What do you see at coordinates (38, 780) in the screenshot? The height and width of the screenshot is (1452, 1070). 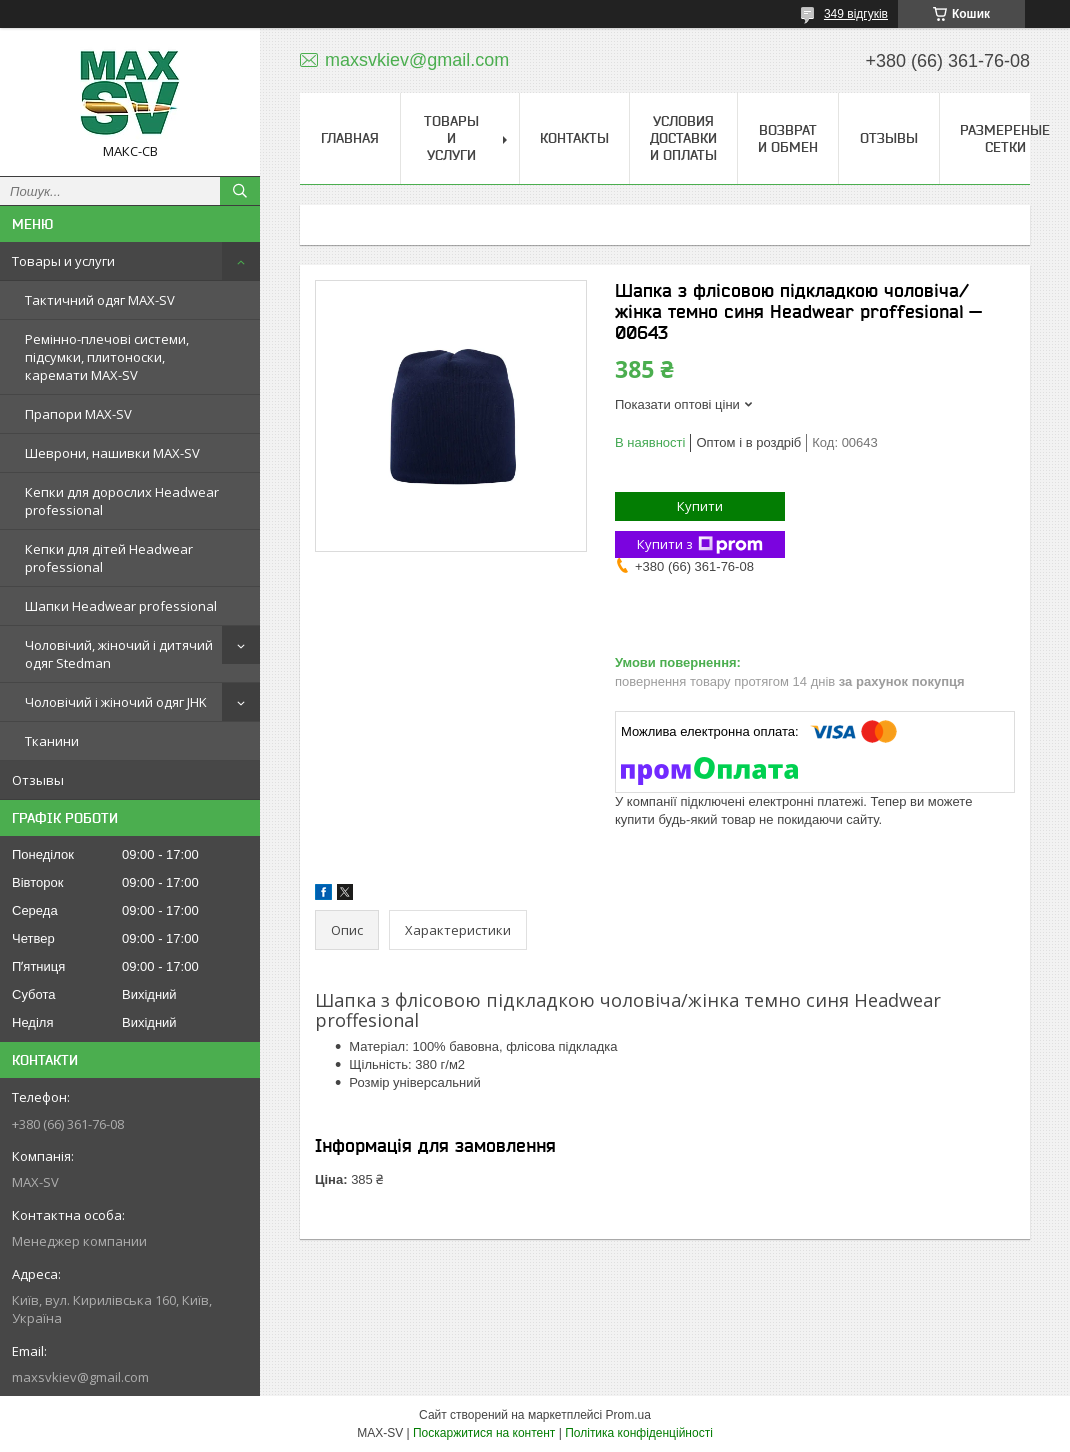 I see `Отзывы` at bounding box center [38, 780].